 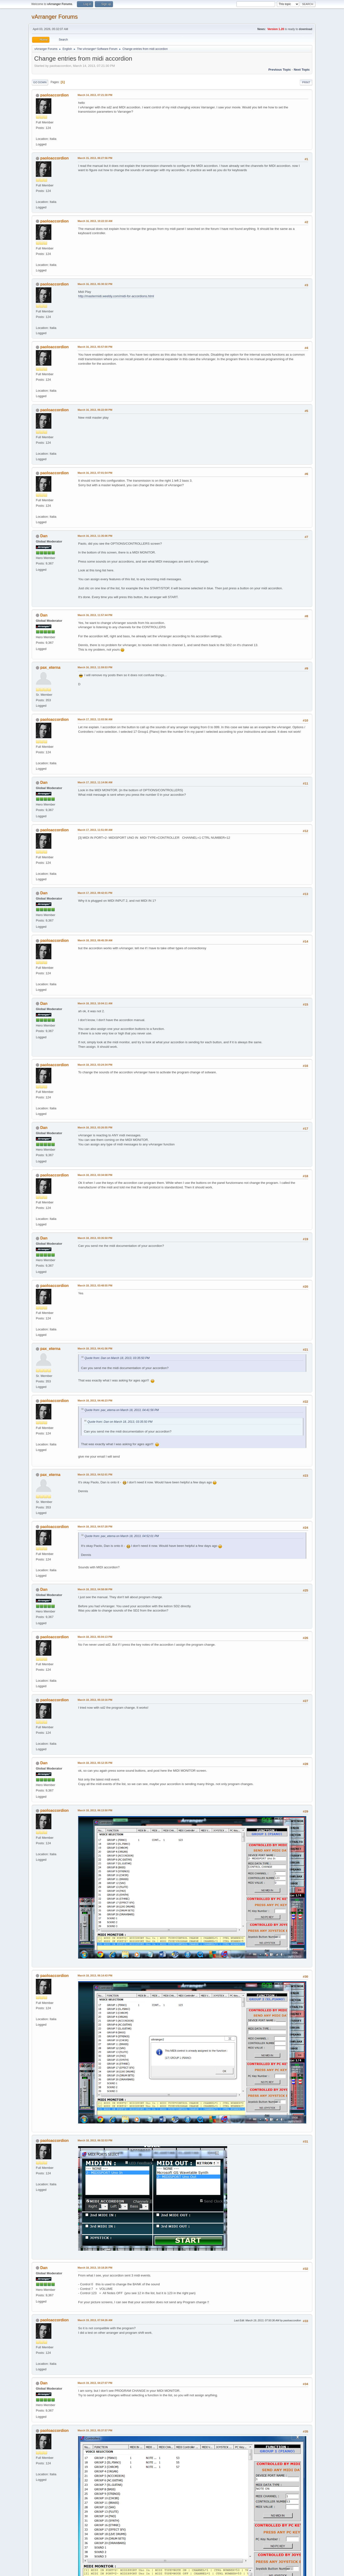 I want to click on Quote from: pax_eterna on March 18, 2013, 04:52:01 PM, so click(x=122, y=1536).